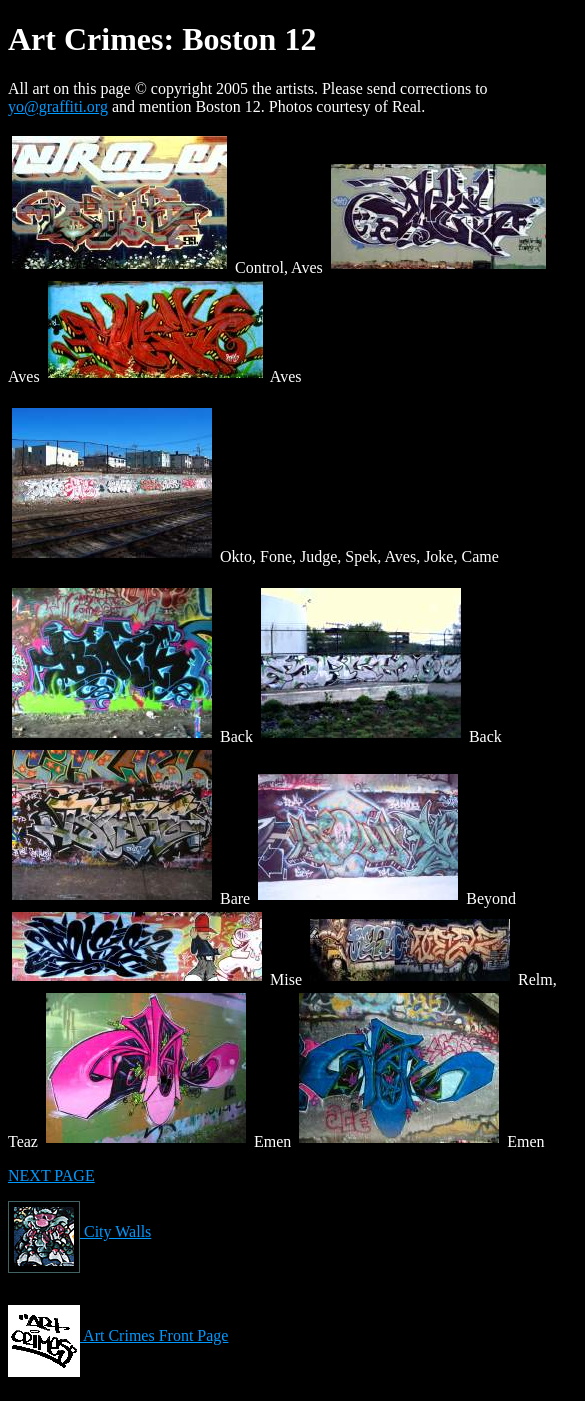 The image size is (585, 1401). I want to click on City Walls, so click(79, 1231).